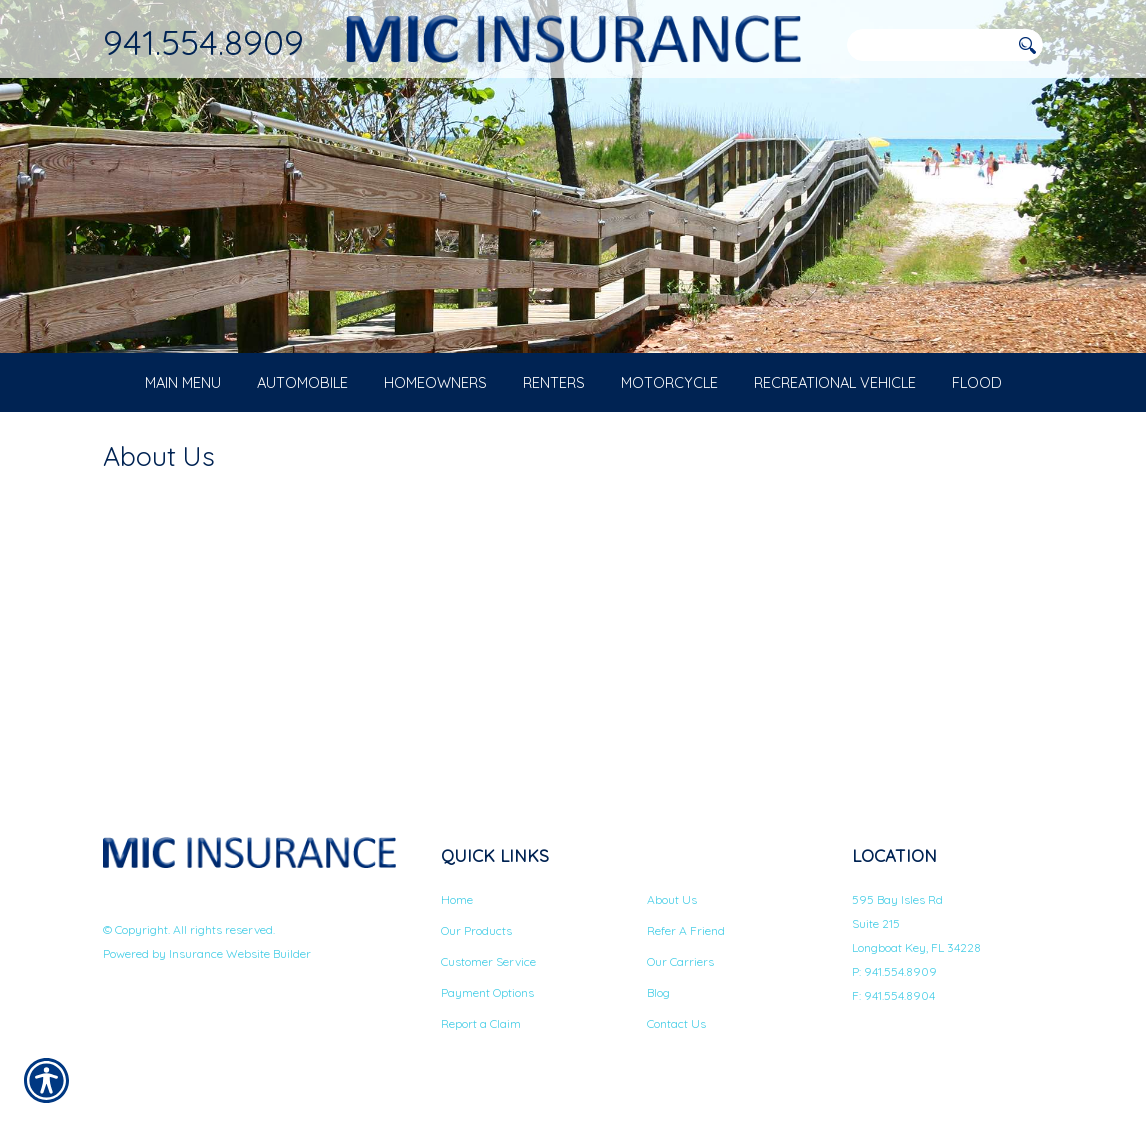 This screenshot has width=1146, height=1132. I want to click on Blog, so click(658, 1006).